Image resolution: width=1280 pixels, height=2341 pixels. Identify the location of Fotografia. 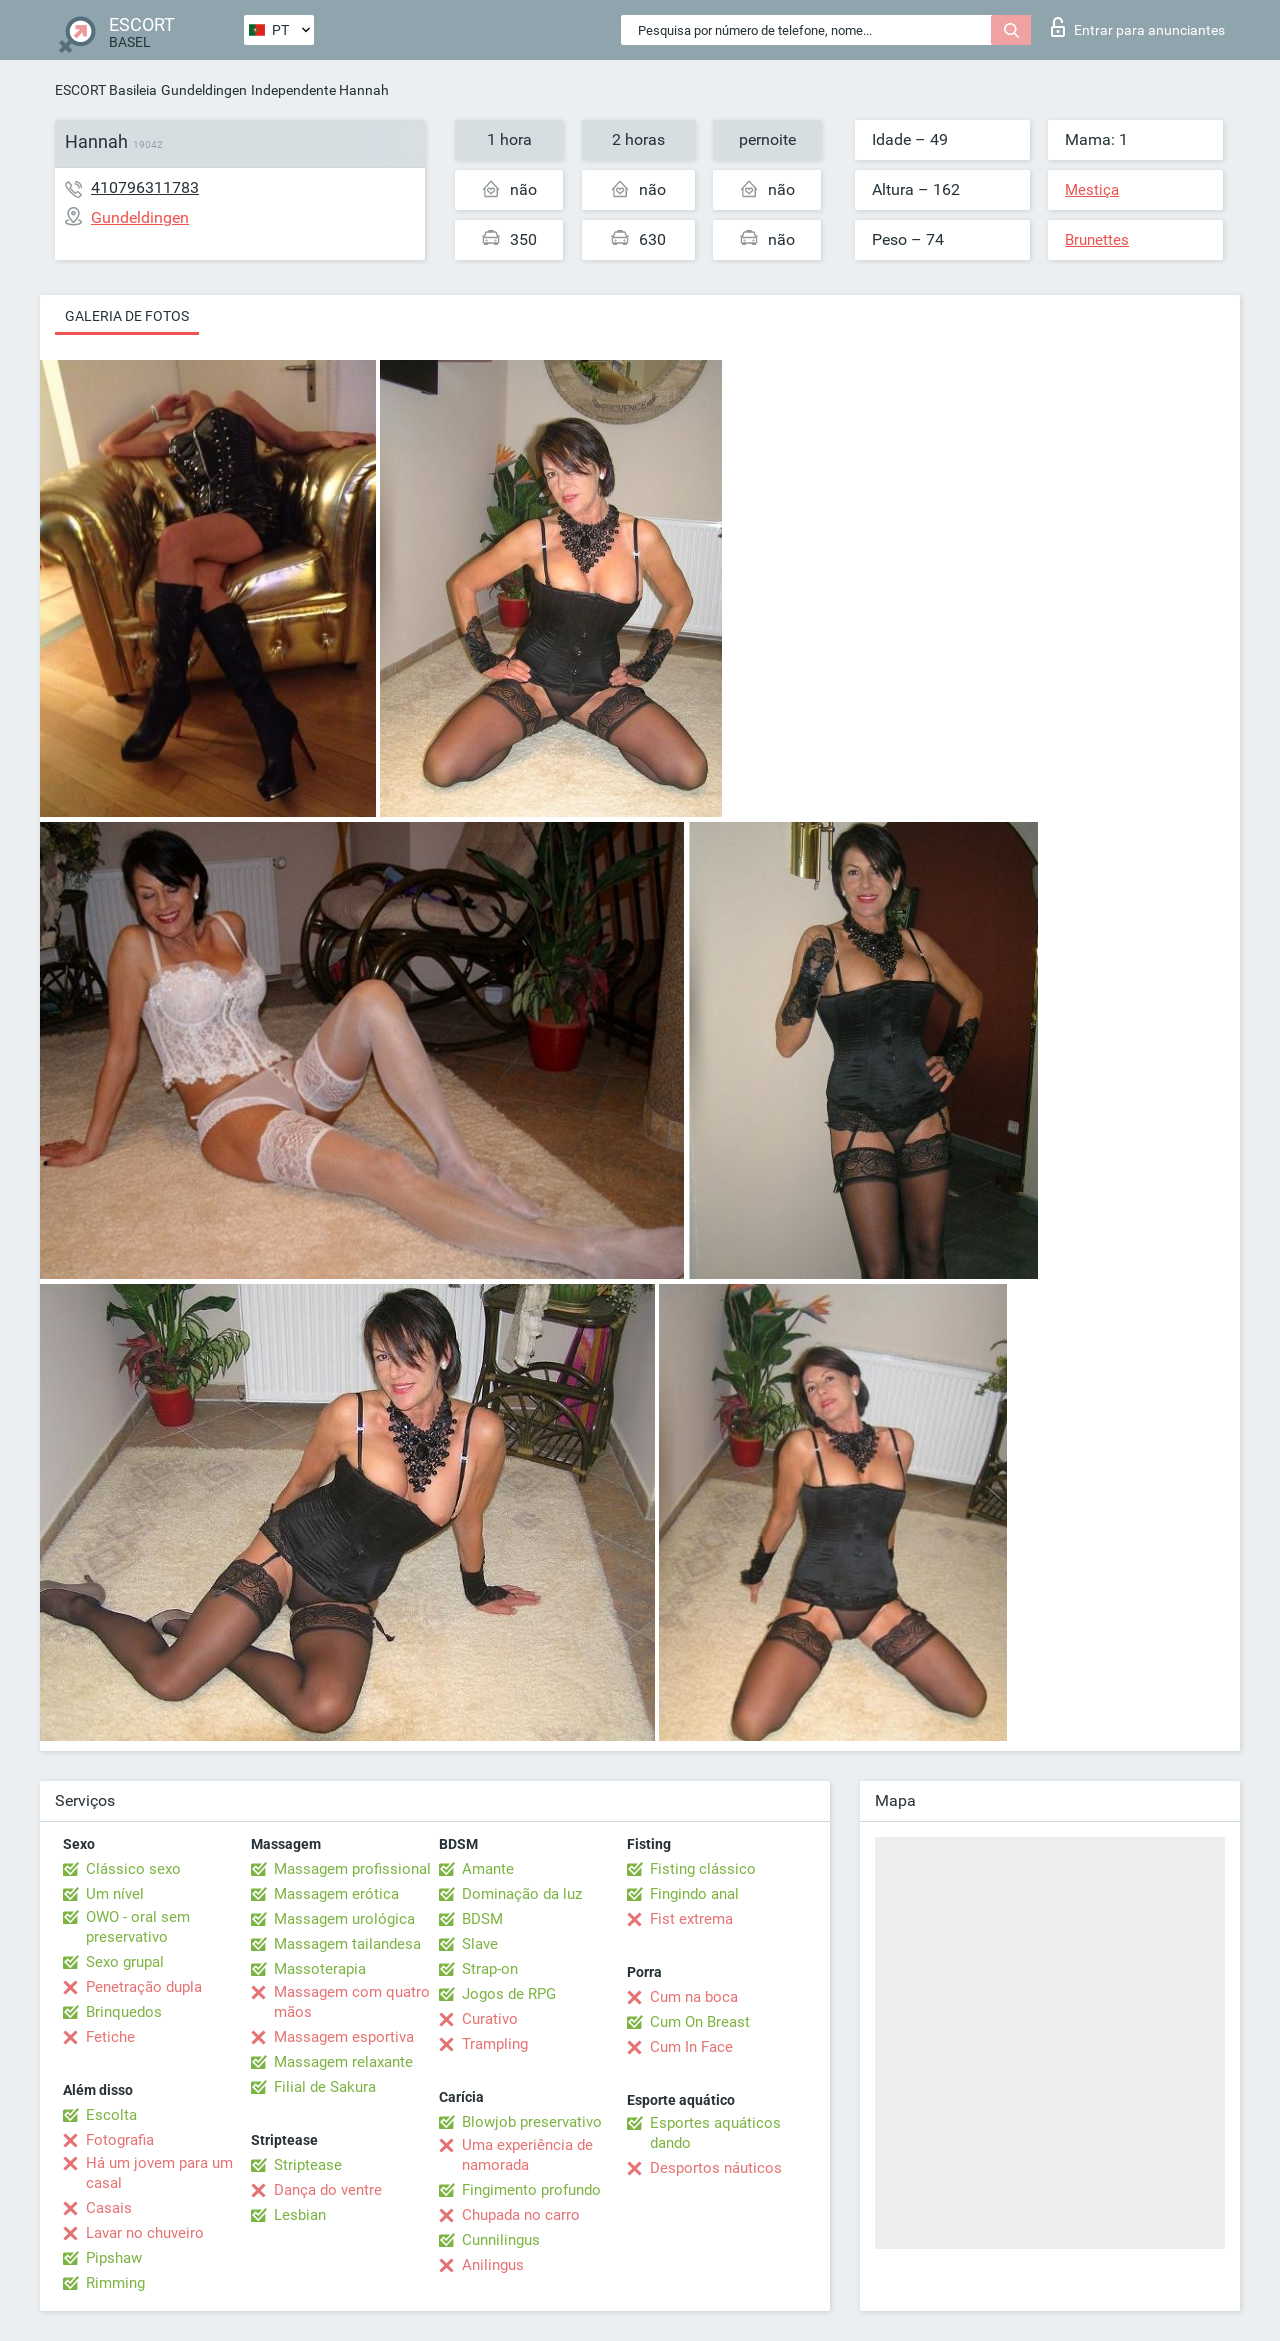
(120, 2140).